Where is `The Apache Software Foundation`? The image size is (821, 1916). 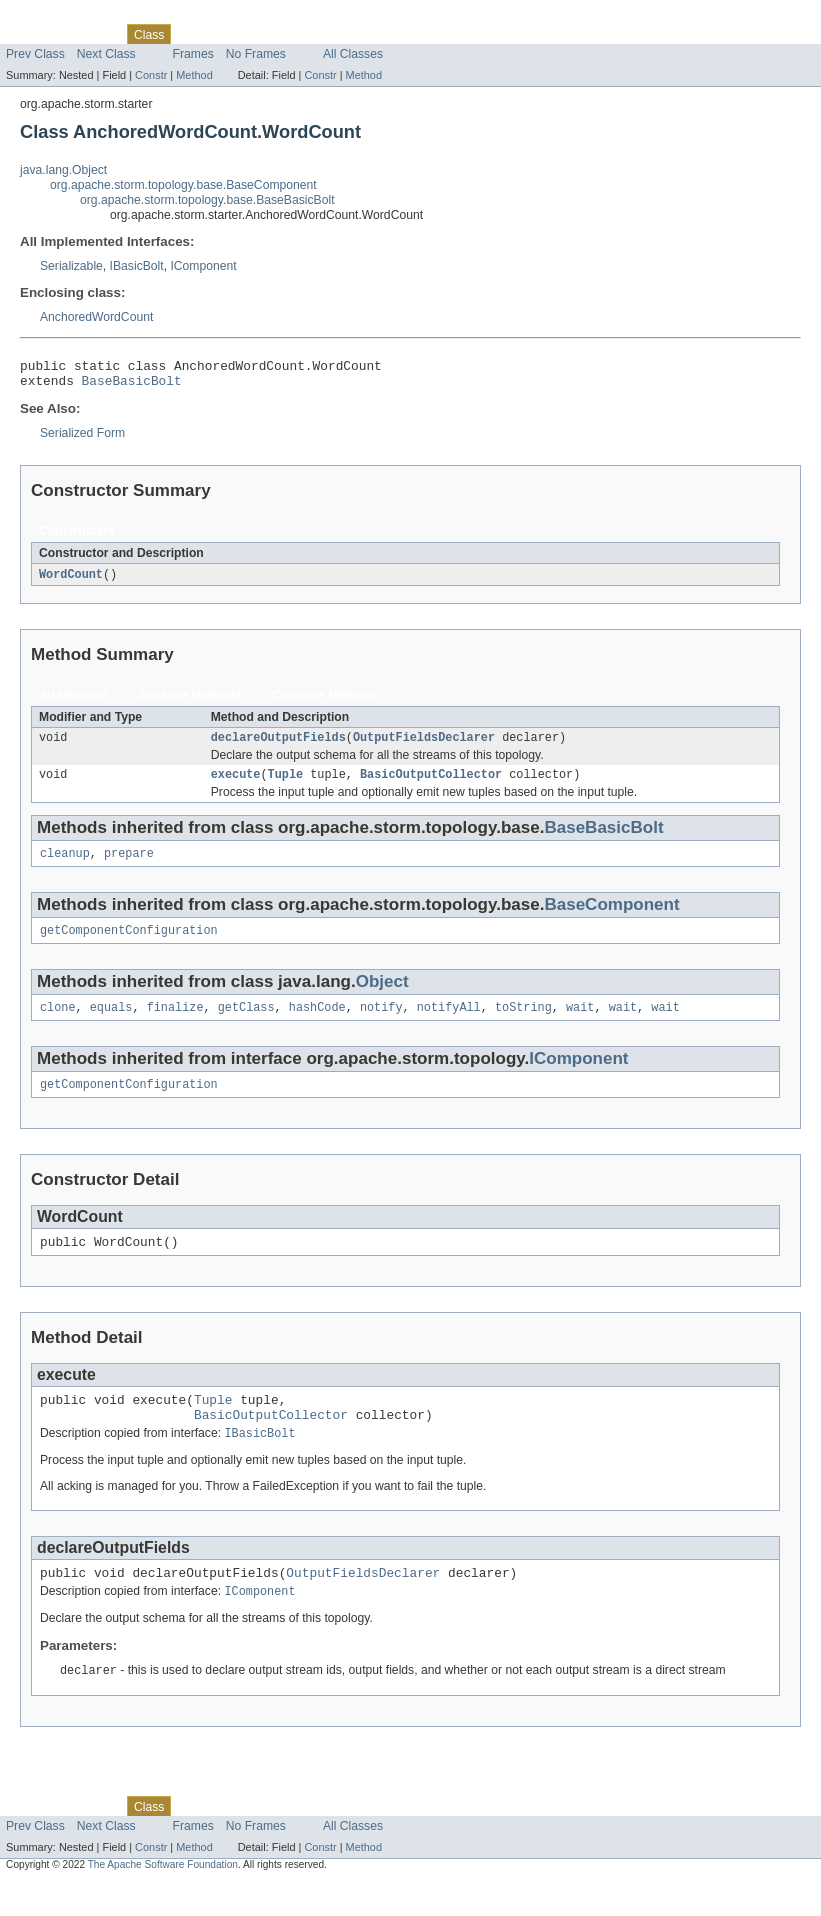 The Apache Software Foundation is located at coordinates (163, 1898).